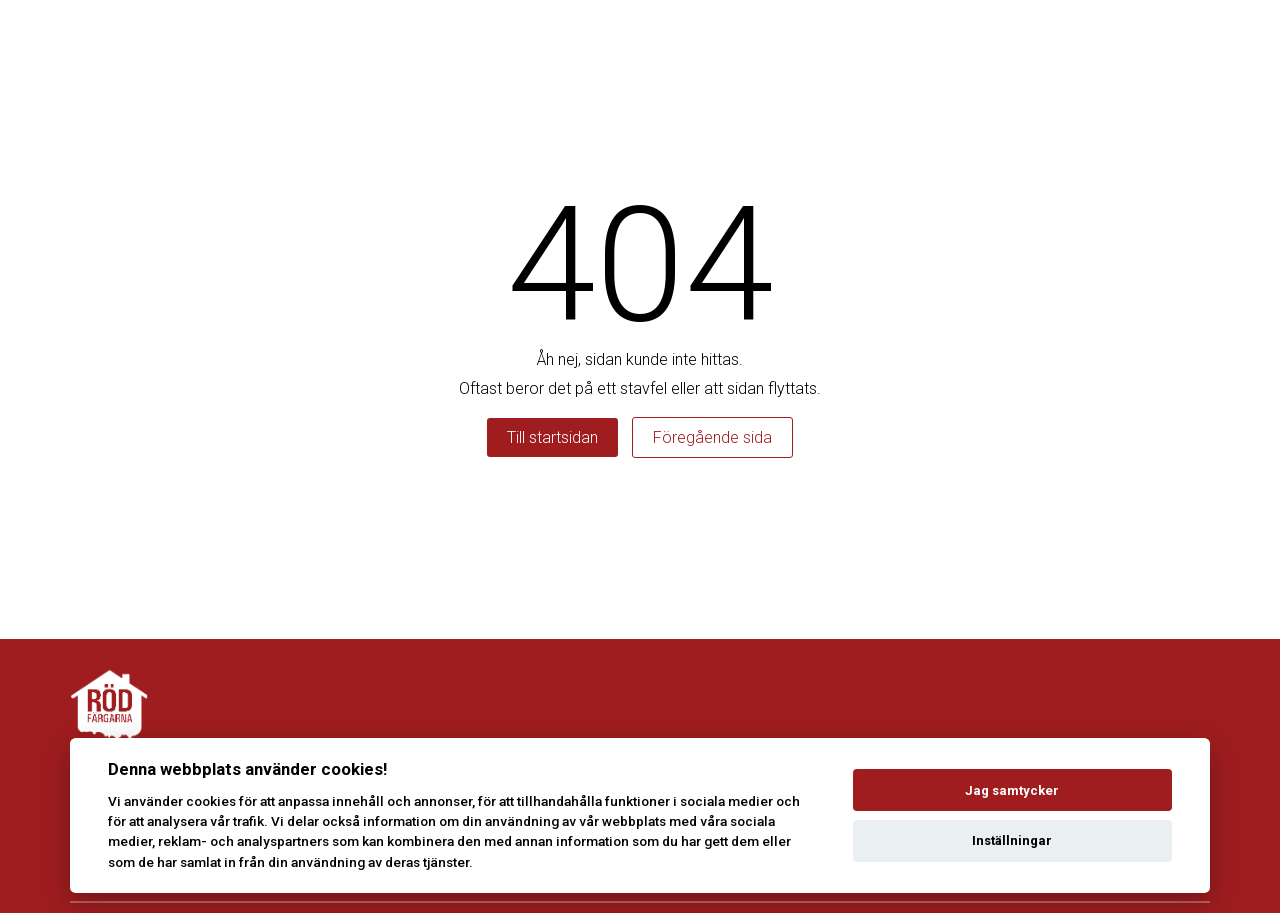 This screenshot has height=913, width=1280. What do you see at coordinates (712, 437) in the screenshot?
I see `Föregående sida` at bounding box center [712, 437].